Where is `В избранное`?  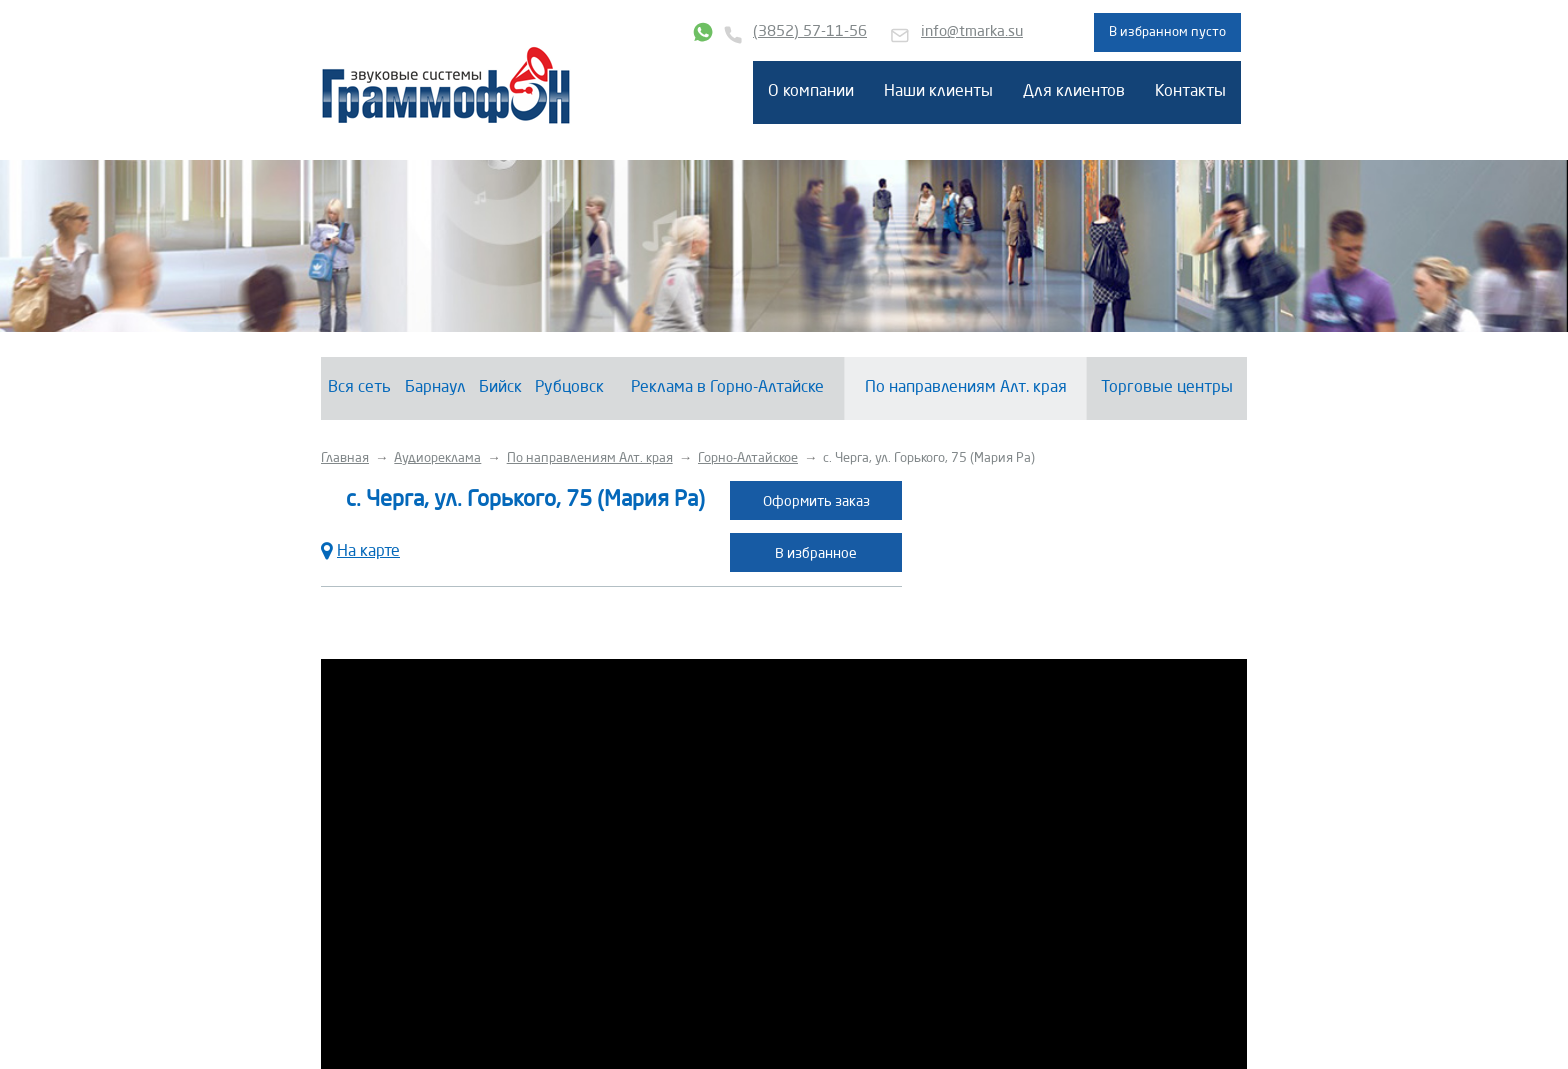 В избранное is located at coordinates (816, 554).